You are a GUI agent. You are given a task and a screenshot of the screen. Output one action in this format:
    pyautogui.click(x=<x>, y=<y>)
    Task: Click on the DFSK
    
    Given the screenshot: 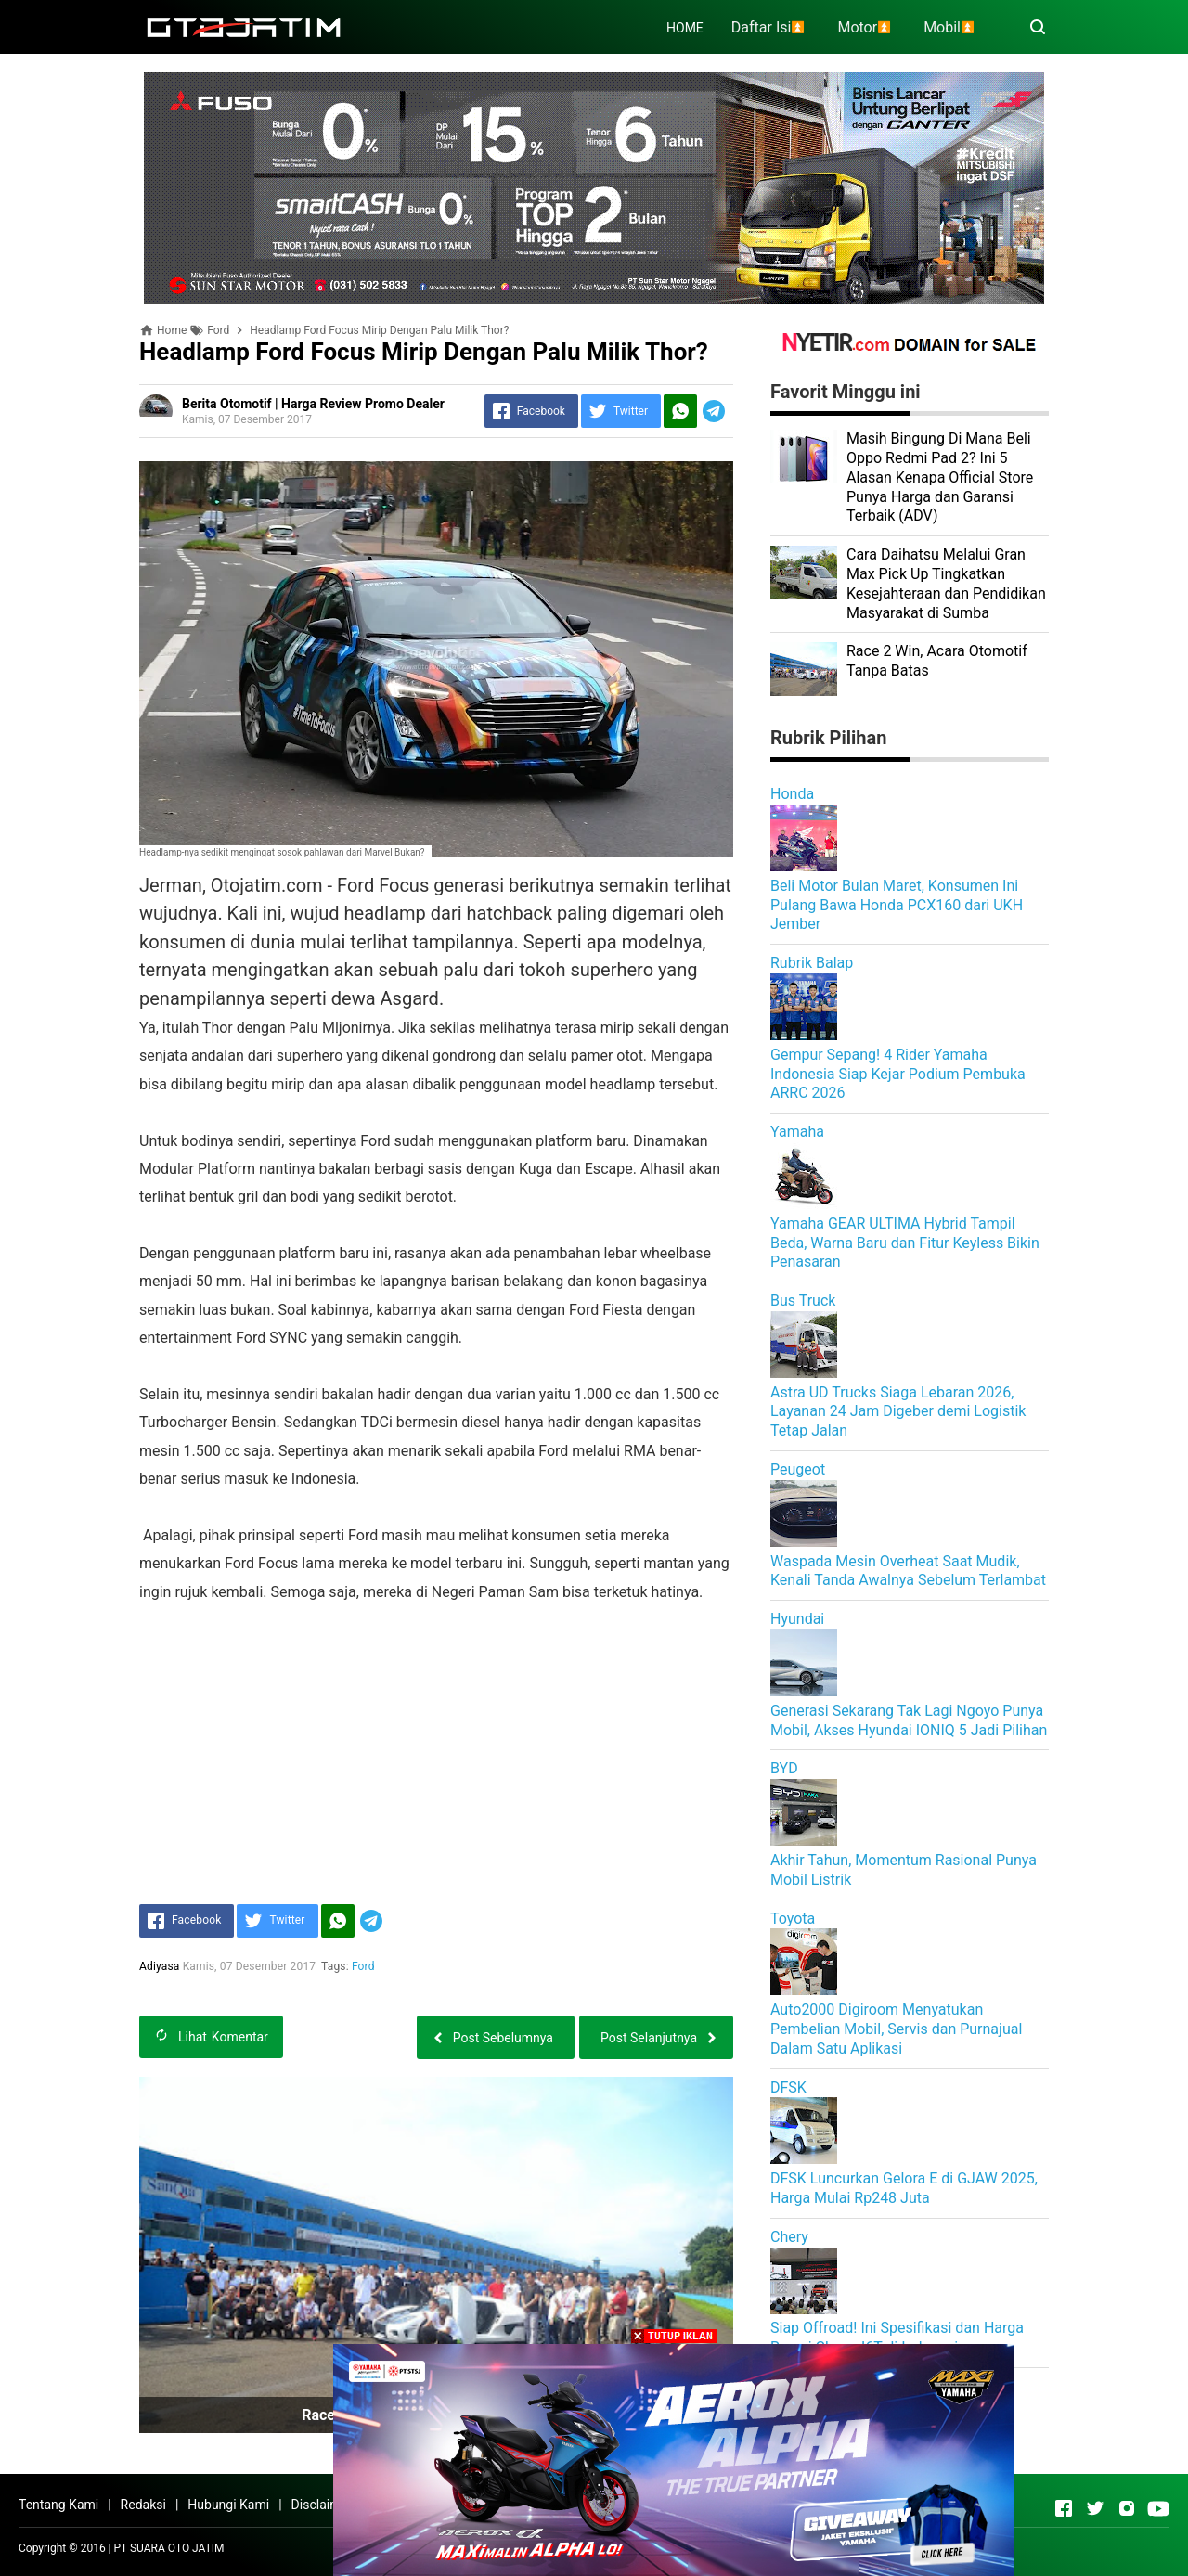 What is the action you would take?
    pyautogui.click(x=788, y=2087)
    